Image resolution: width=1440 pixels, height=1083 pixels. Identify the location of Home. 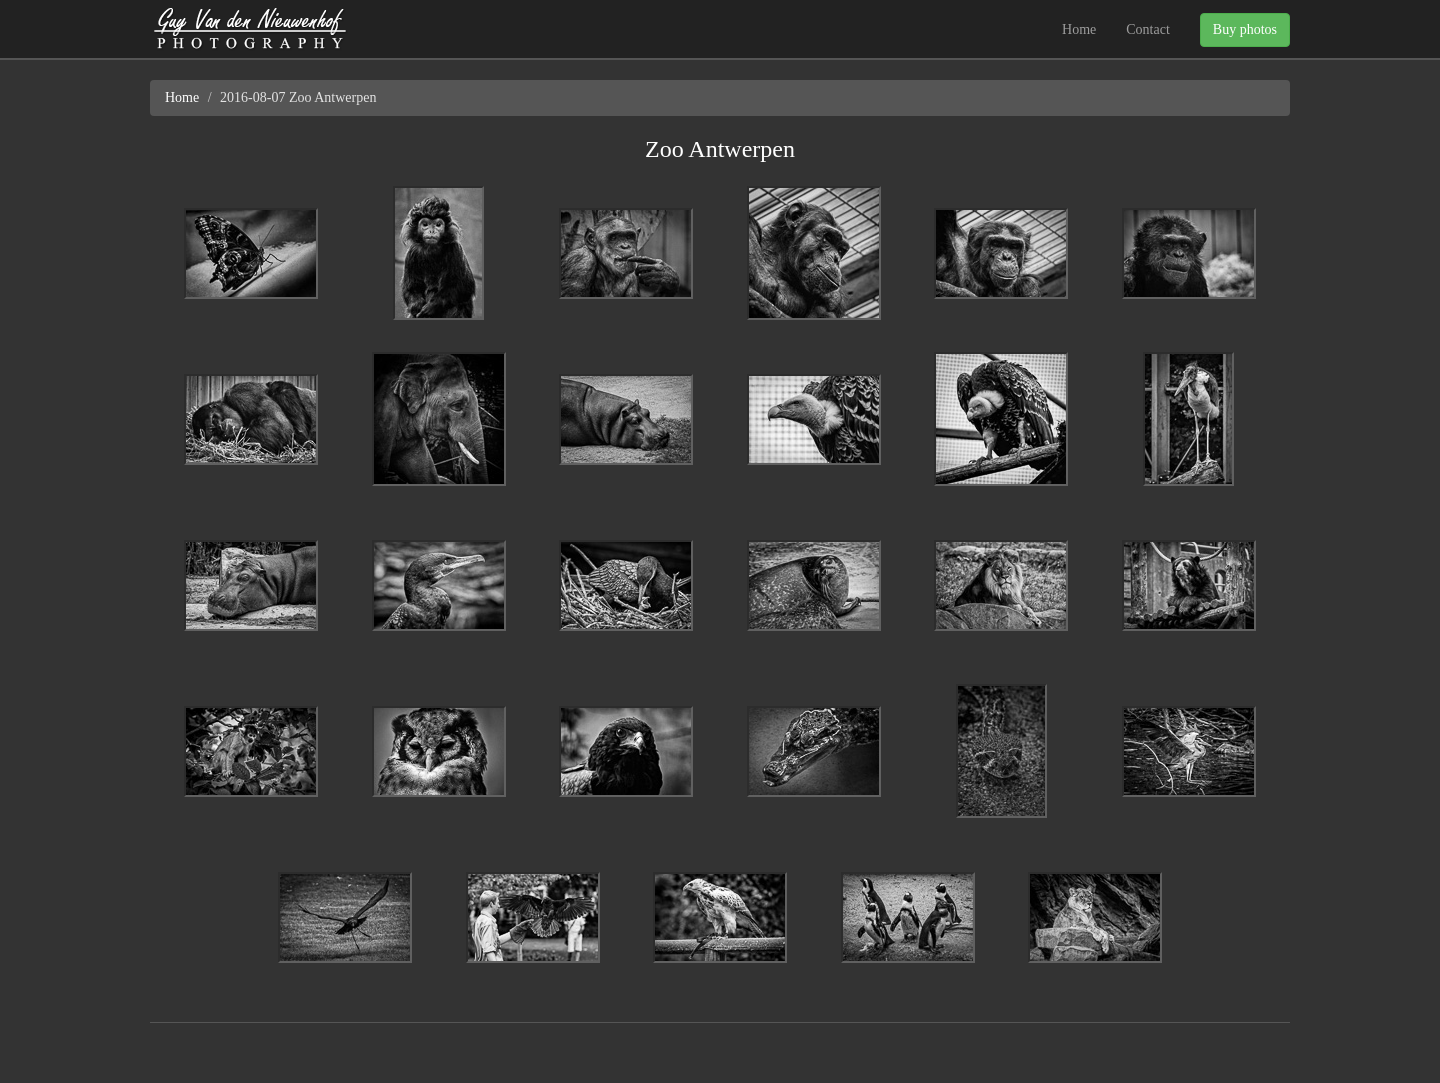
(1079, 29).